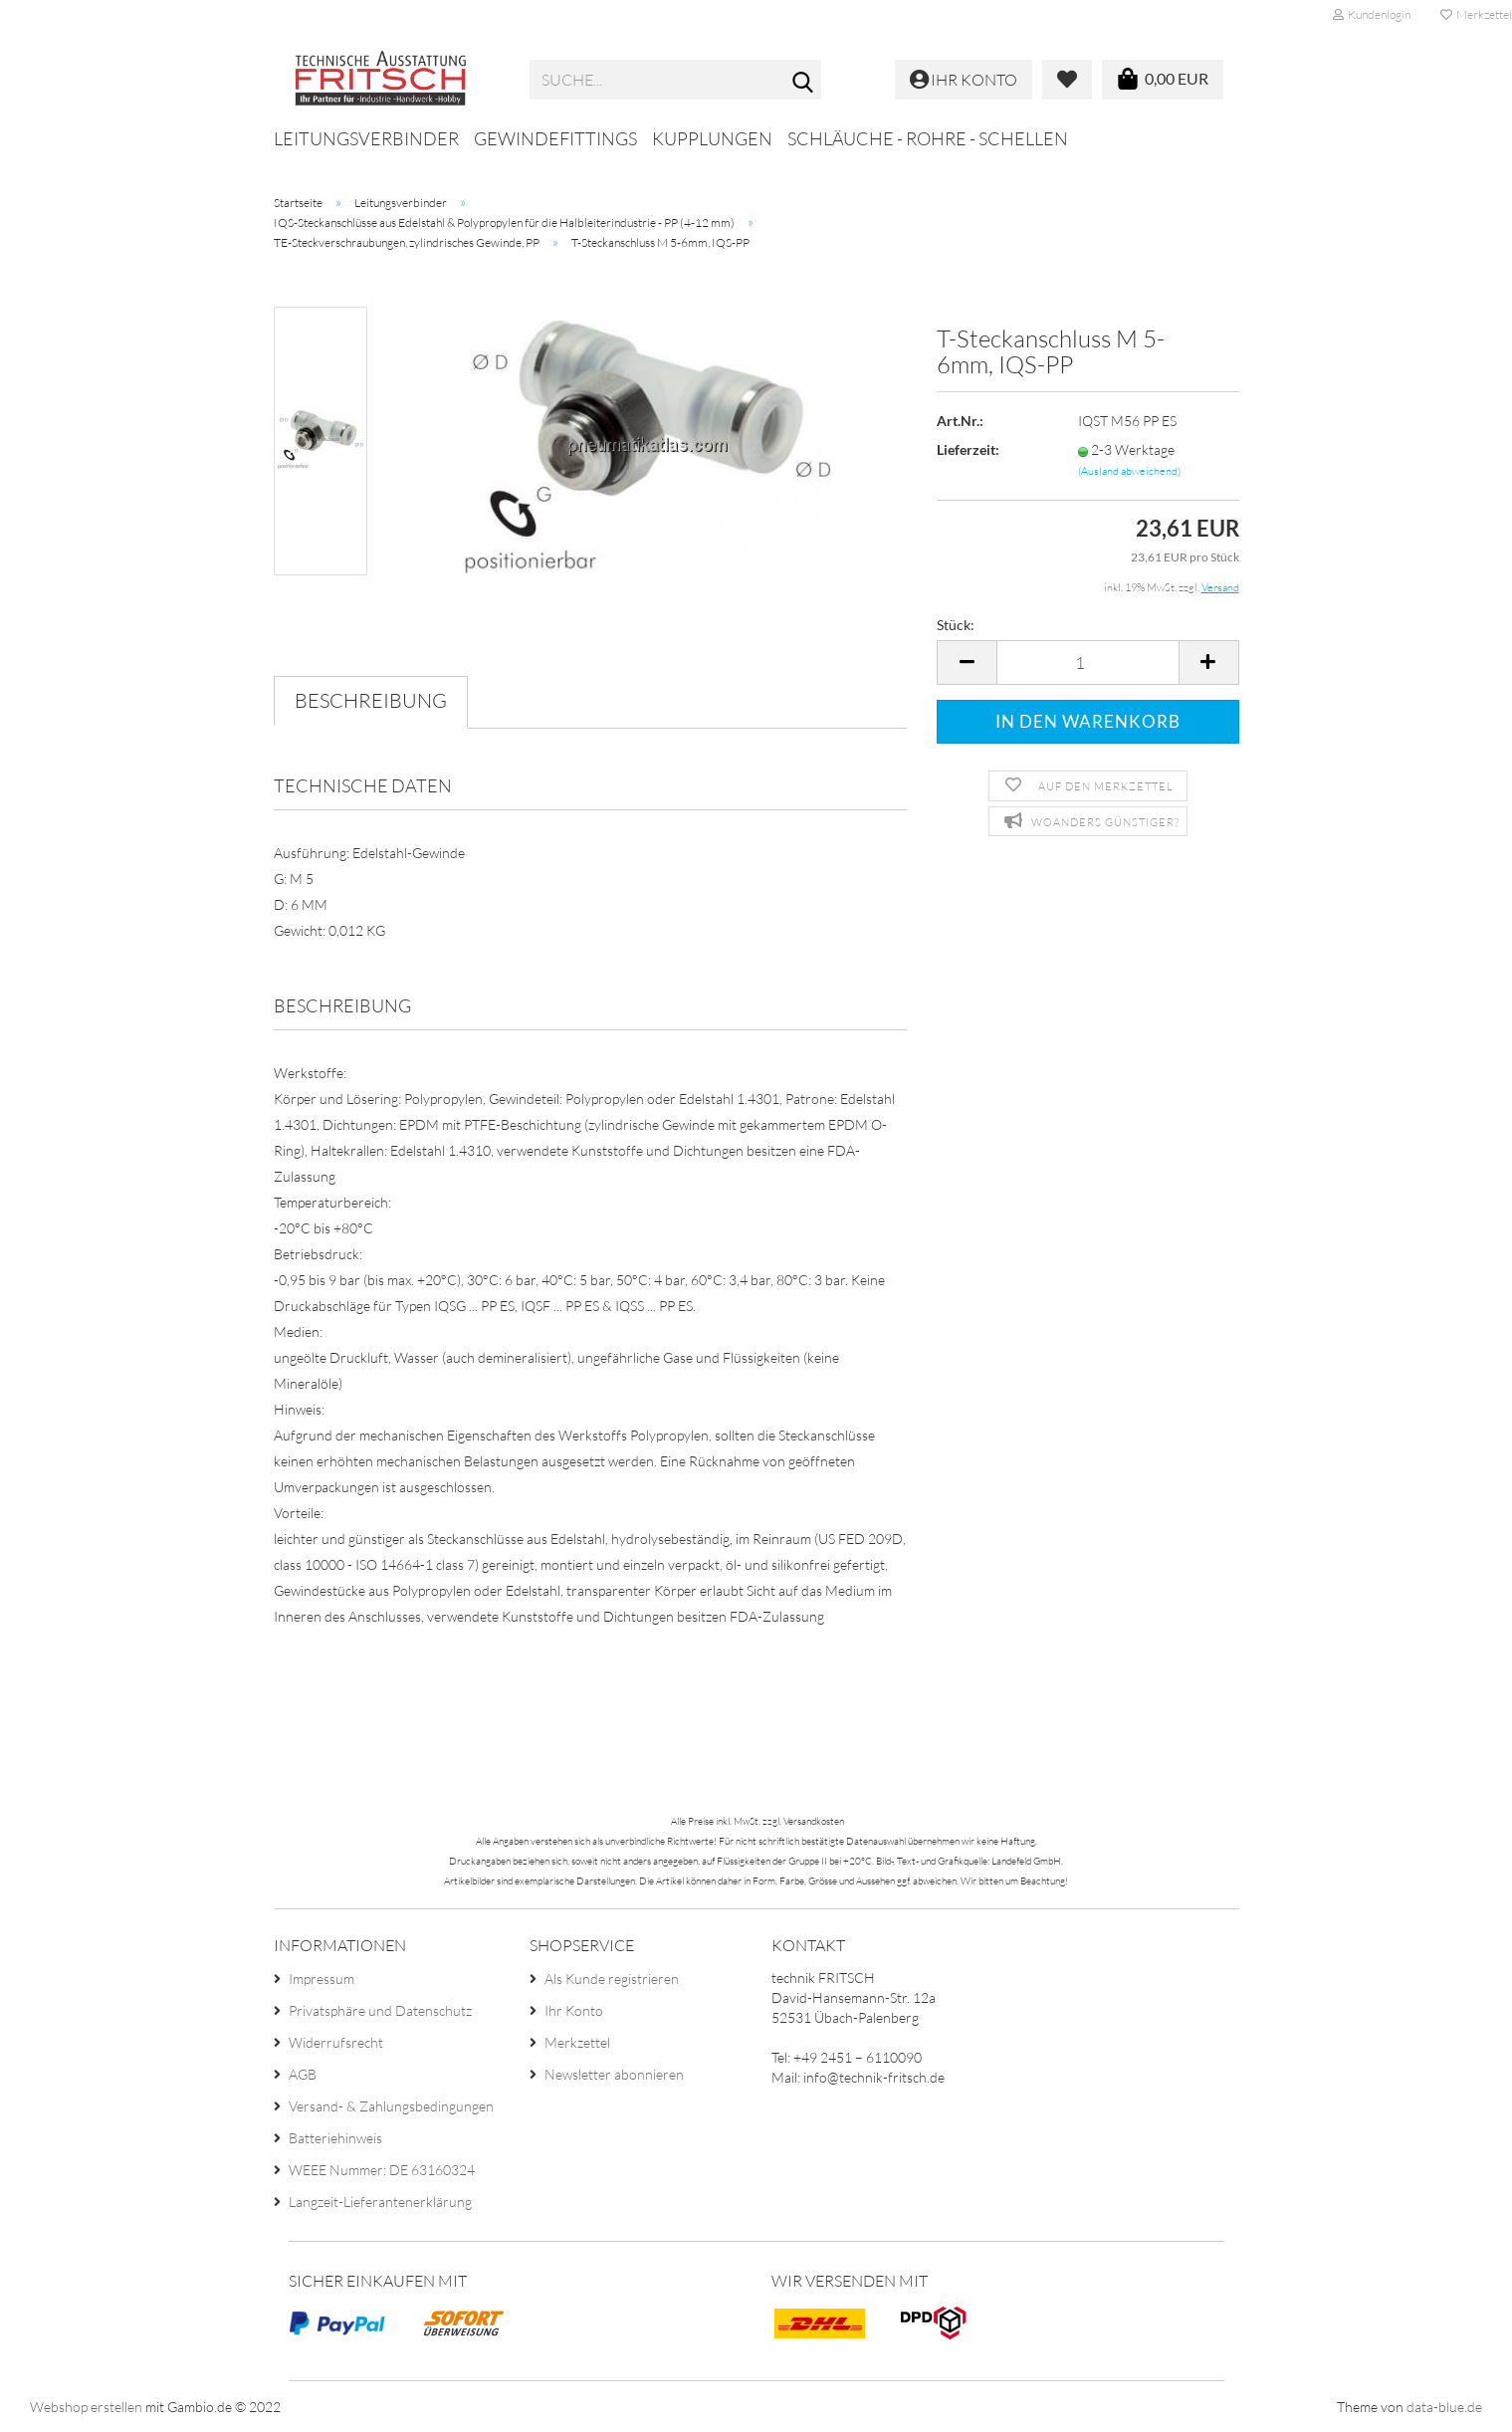  What do you see at coordinates (366, 138) in the screenshot?
I see `Leitungsverbinder` at bounding box center [366, 138].